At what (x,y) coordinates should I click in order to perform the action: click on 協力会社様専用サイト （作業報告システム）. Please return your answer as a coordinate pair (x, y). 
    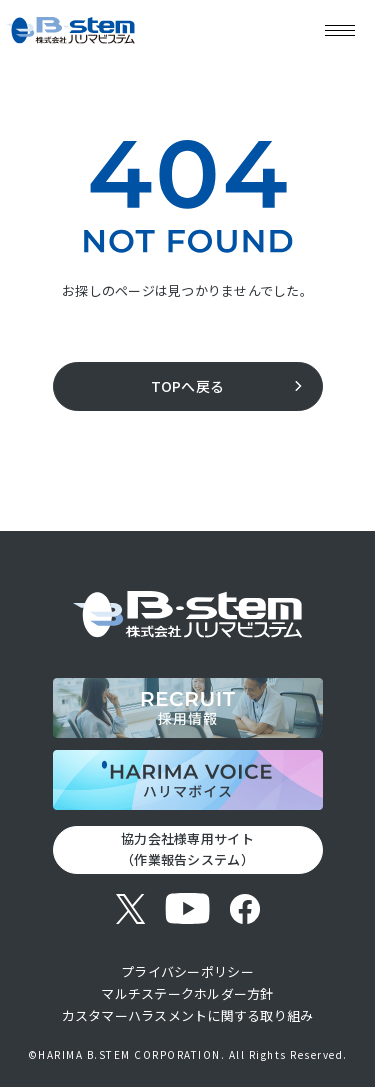
    Looking at the image, I should click on (187, 849).